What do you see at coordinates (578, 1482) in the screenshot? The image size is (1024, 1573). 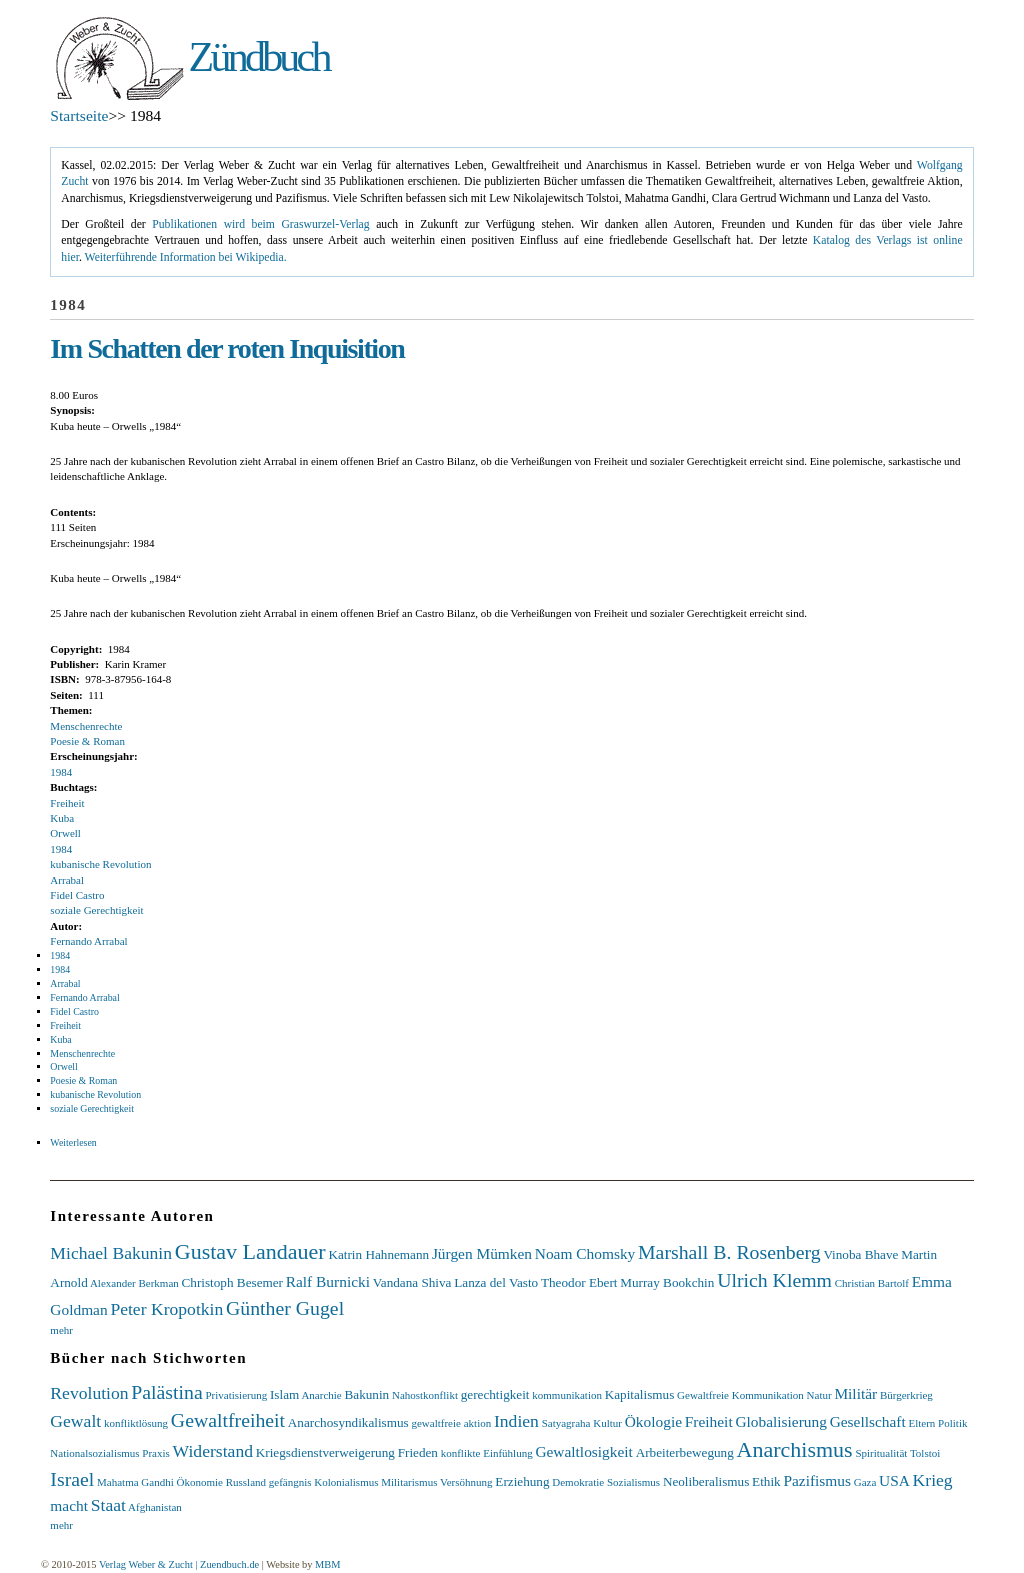 I see `Demokratie` at bounding box center [578, 1482].